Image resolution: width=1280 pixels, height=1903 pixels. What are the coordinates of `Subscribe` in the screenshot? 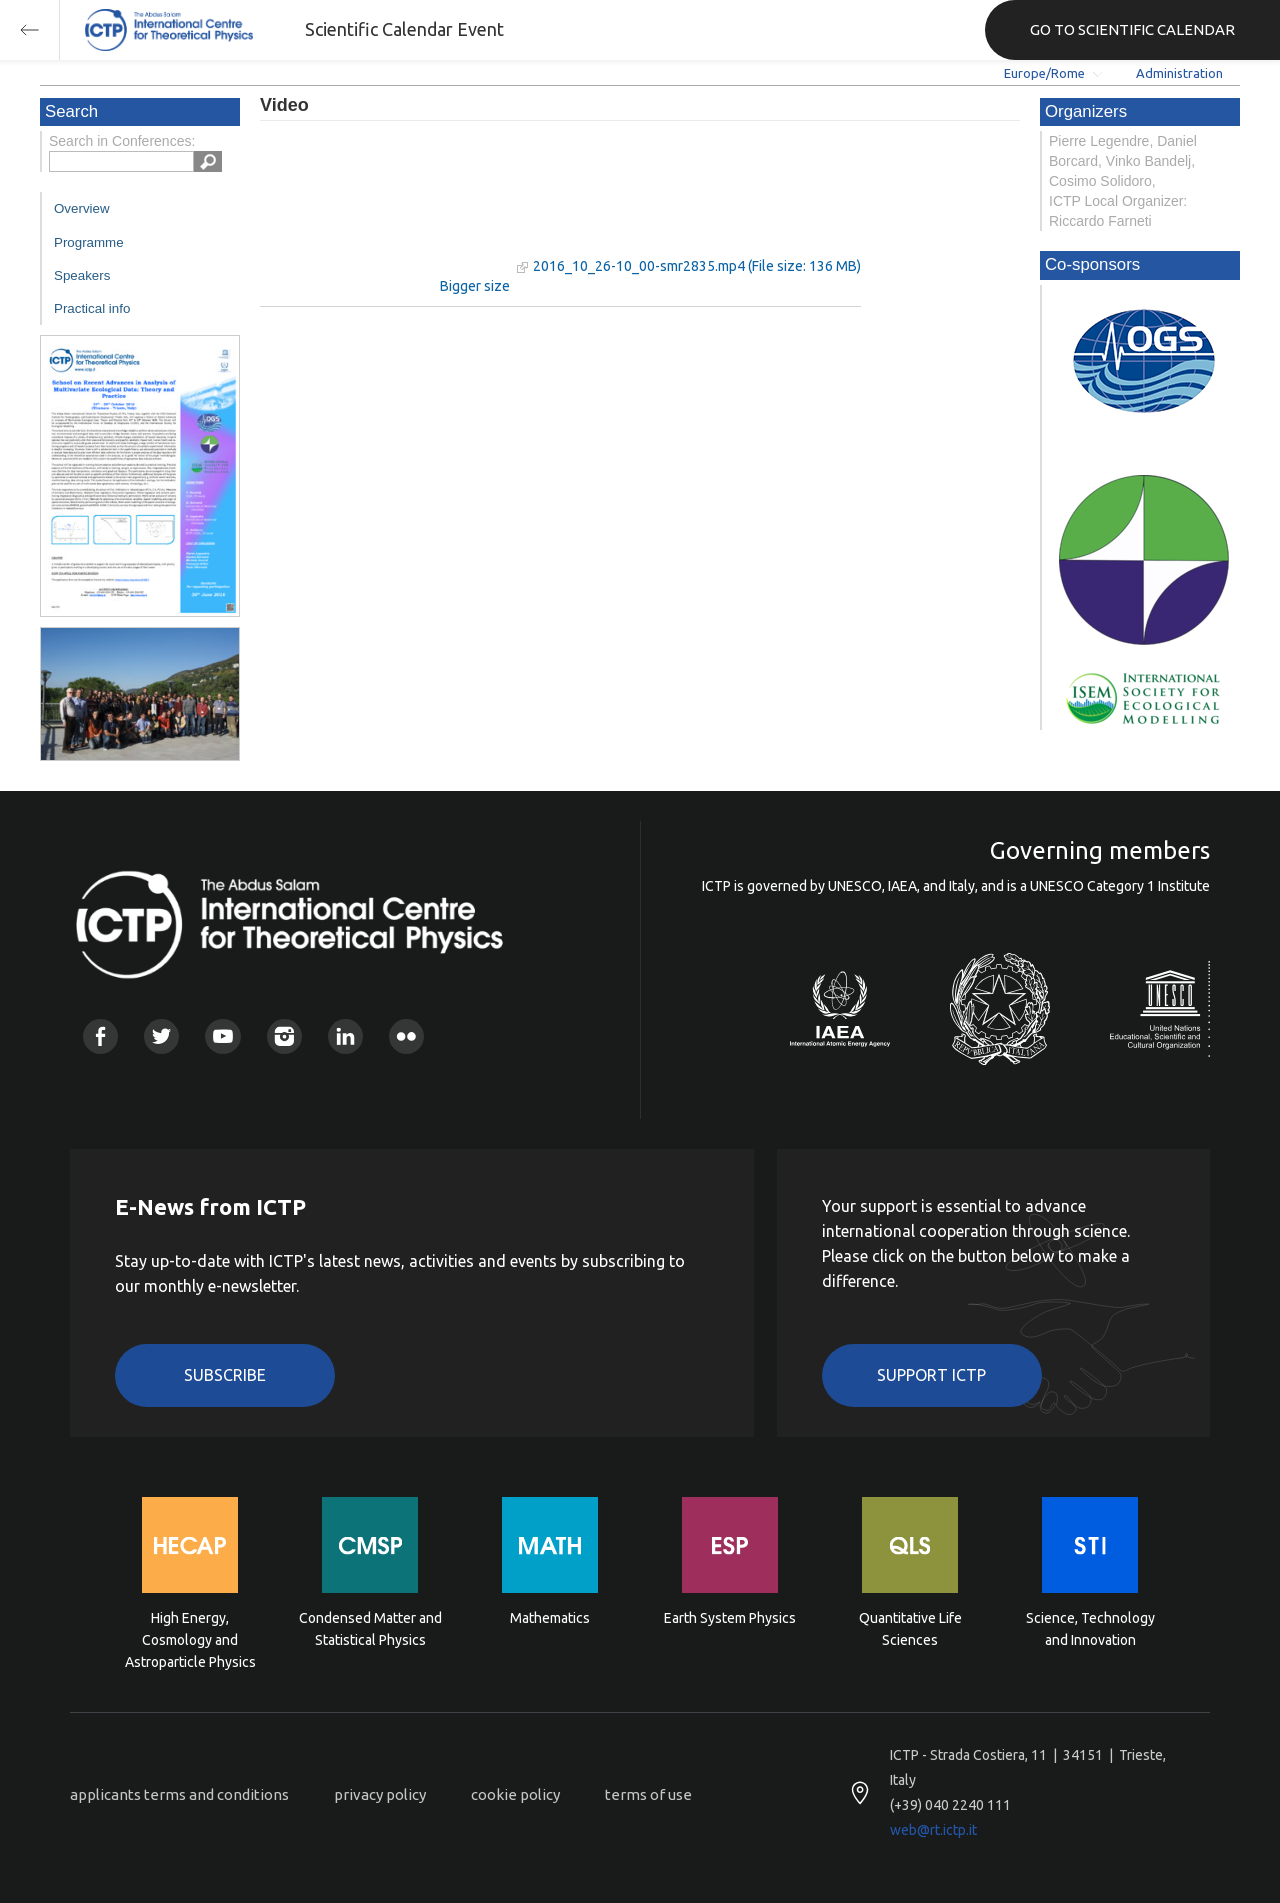 It's located at (225, 1375).